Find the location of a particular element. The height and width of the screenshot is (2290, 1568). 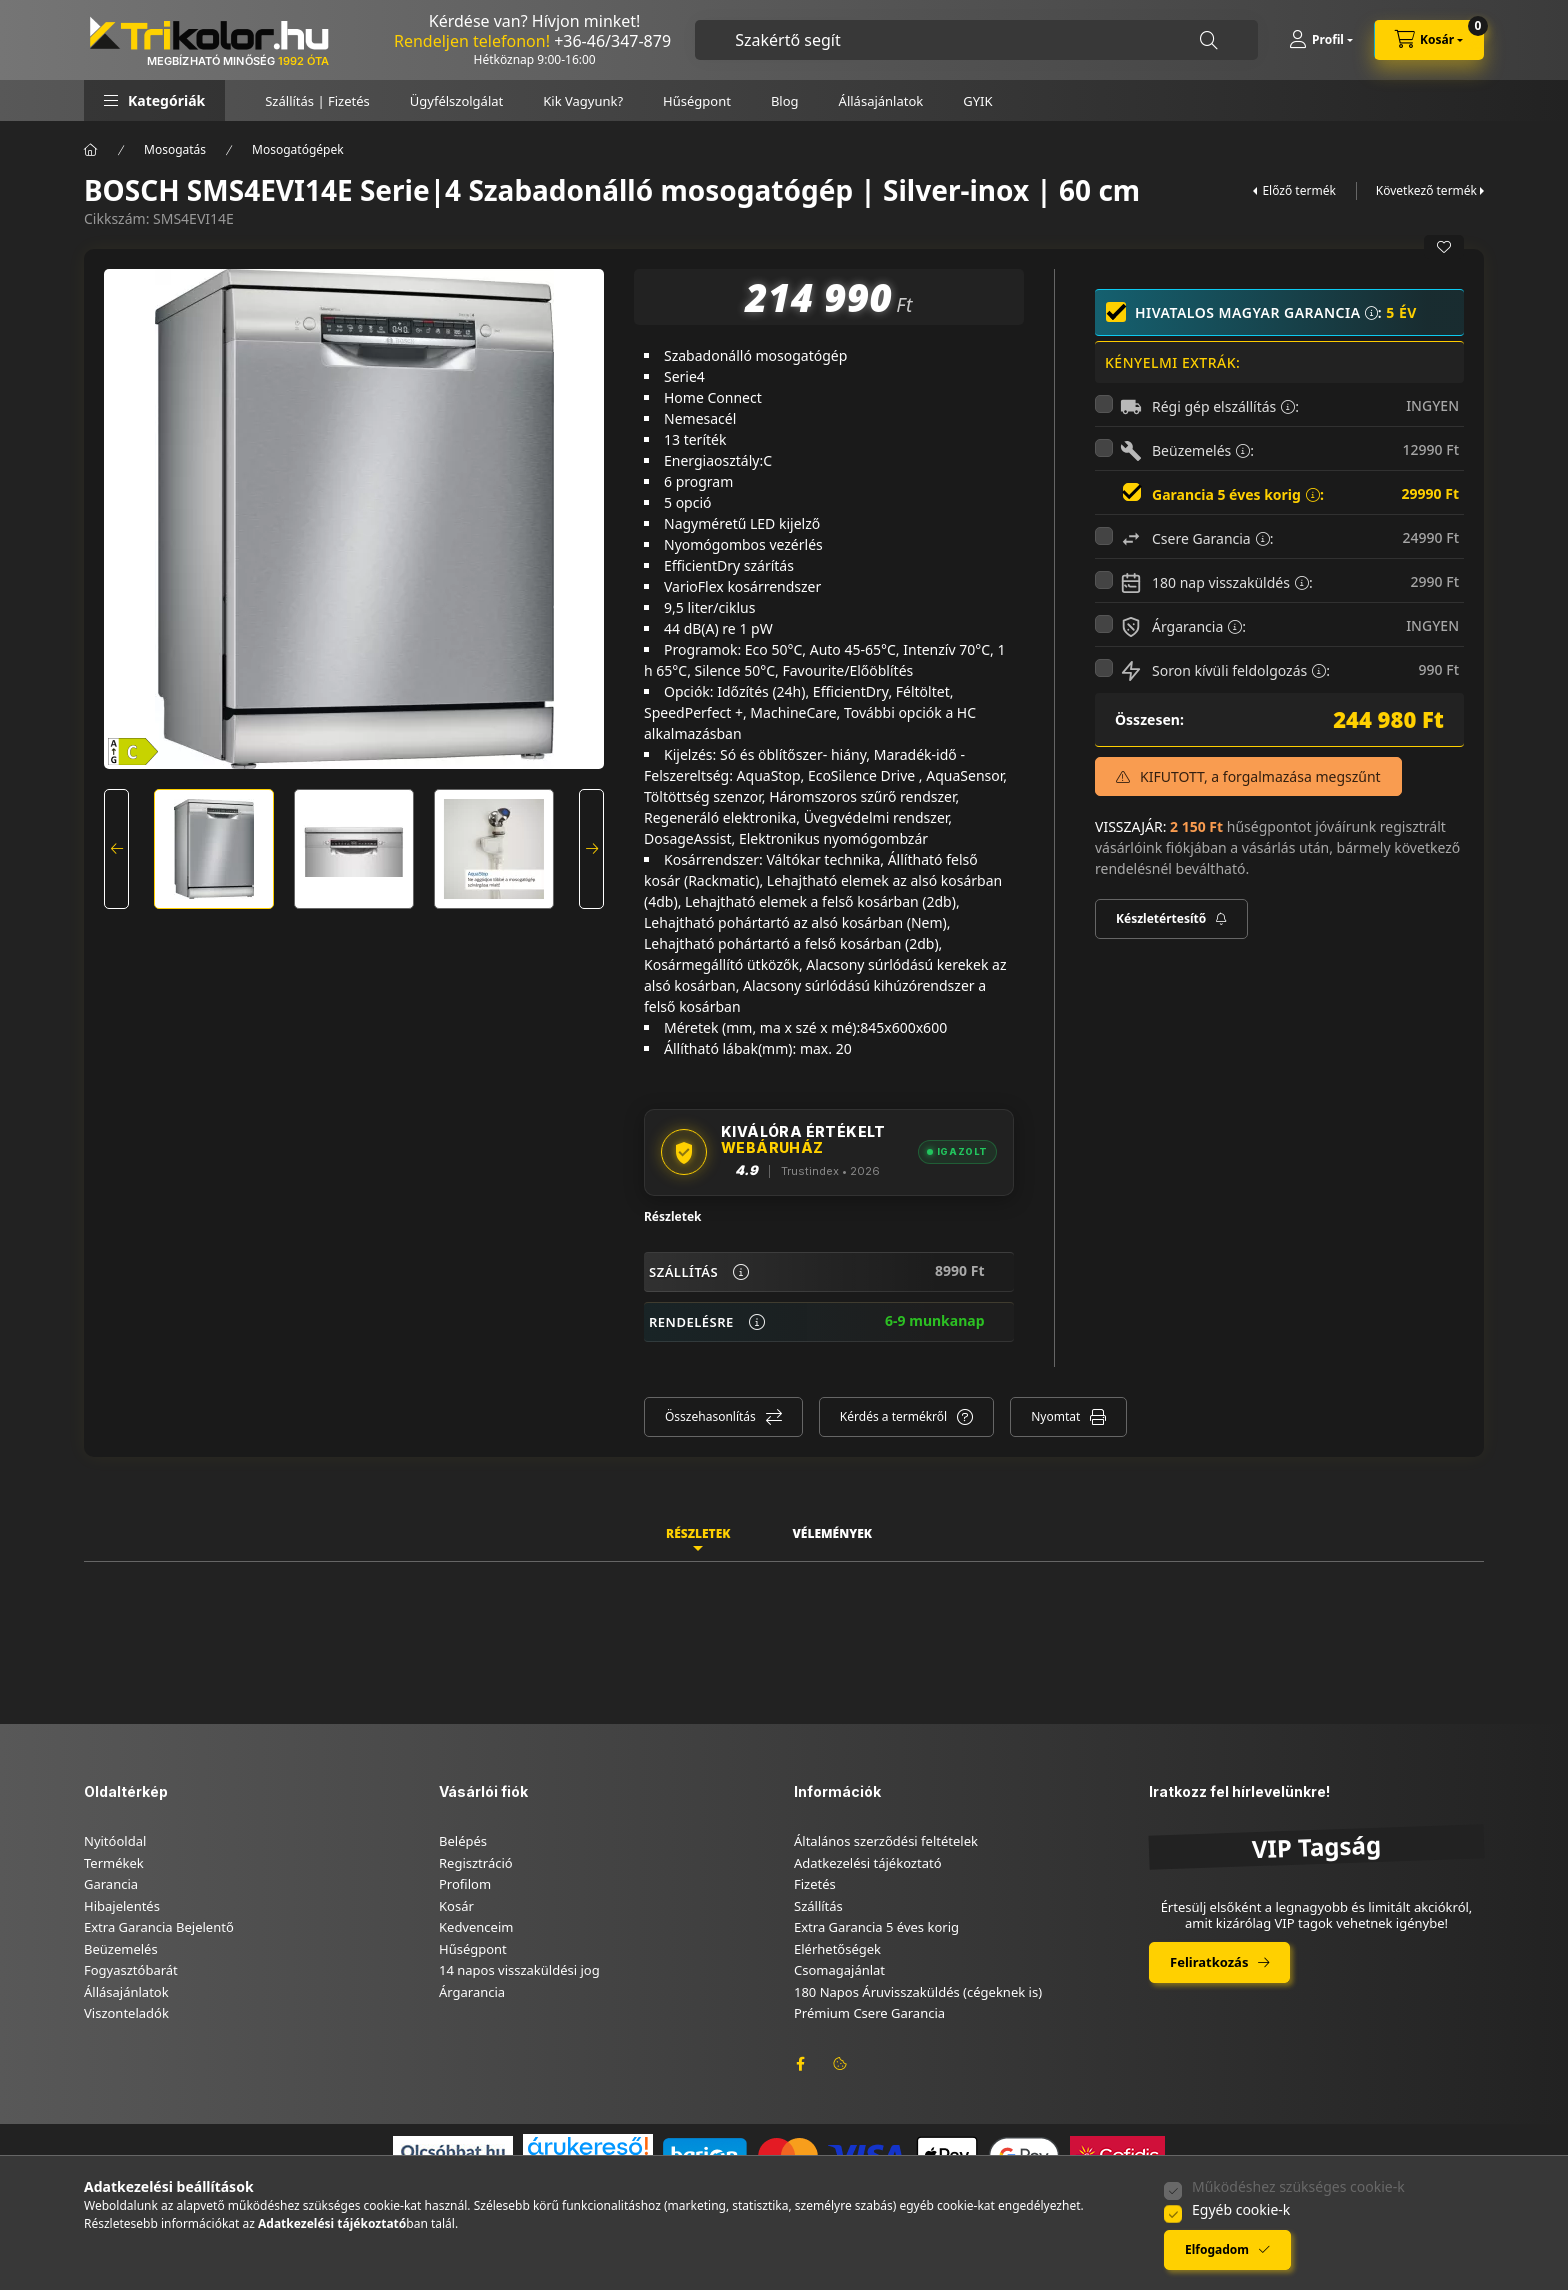

Ügyfélszolgálat is located at coordinates (456, 101).